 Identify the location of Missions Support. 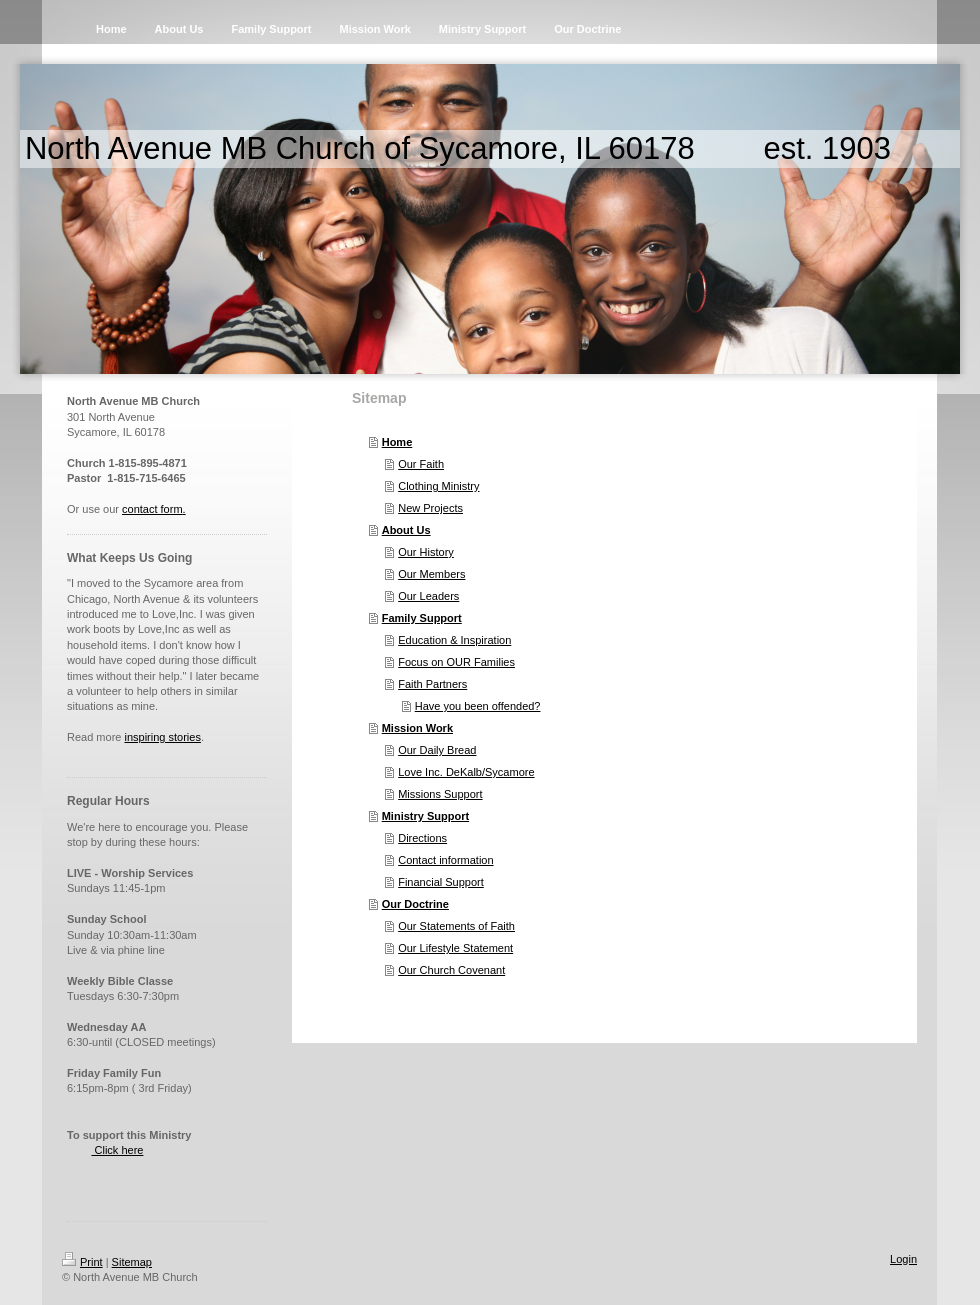
(440, 794).